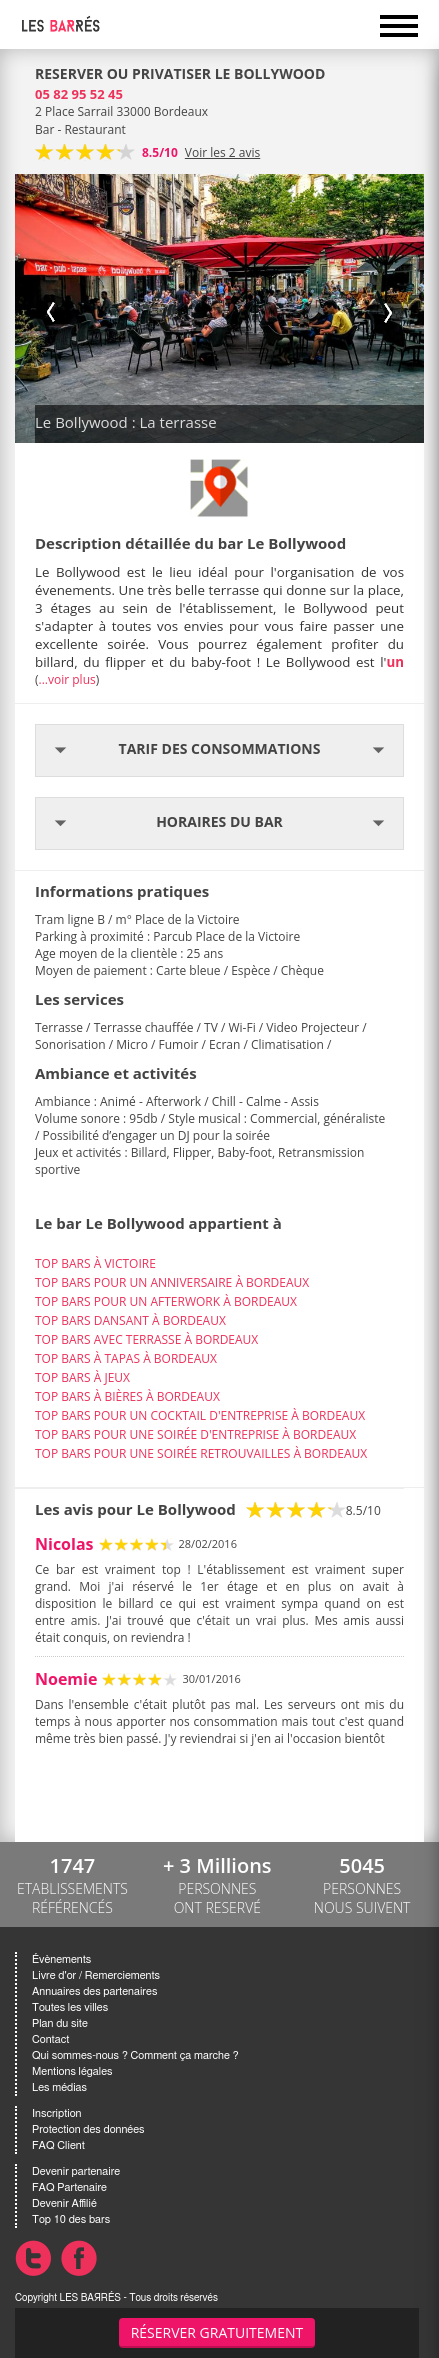  What do you see at coordinates (64, 2203) in the screenshot?
I see `Devenir Affilié` at bounding box center [64, 2203].